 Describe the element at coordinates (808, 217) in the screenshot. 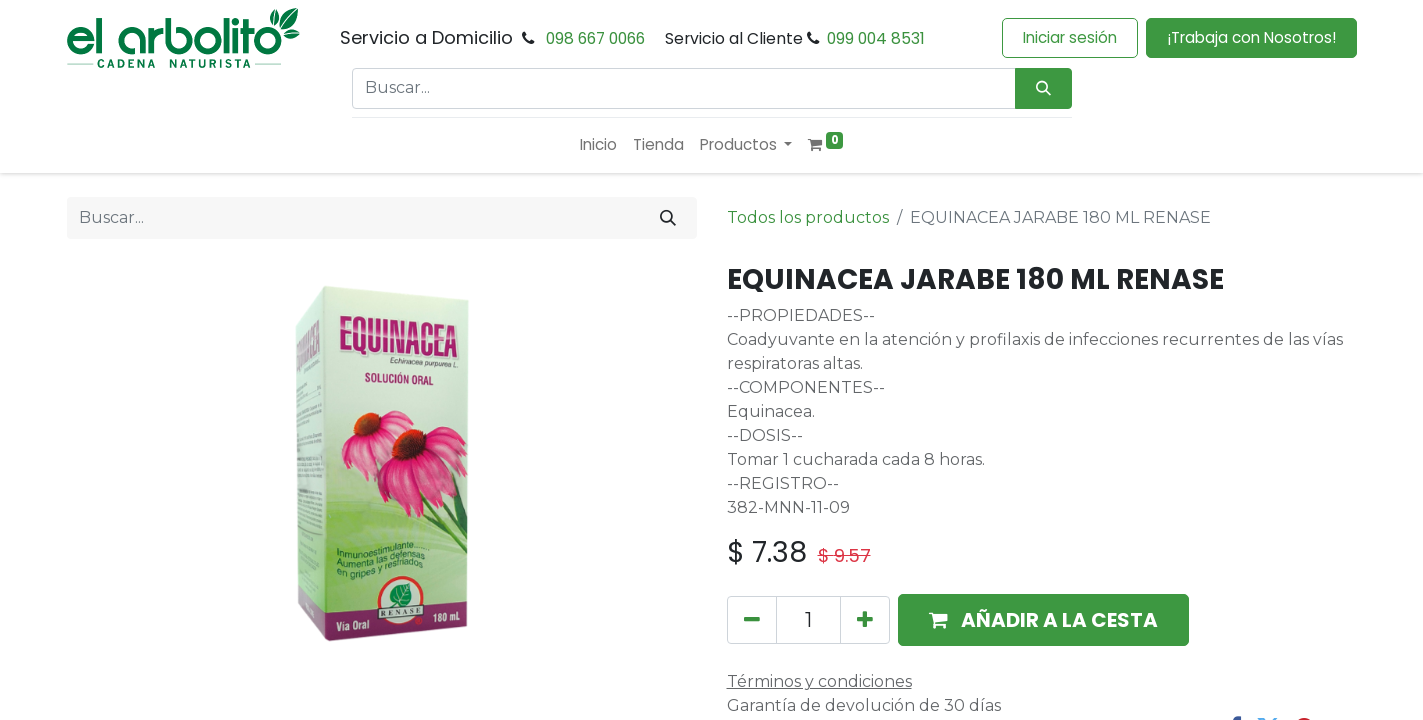

I see `Todos los productos` at that location.